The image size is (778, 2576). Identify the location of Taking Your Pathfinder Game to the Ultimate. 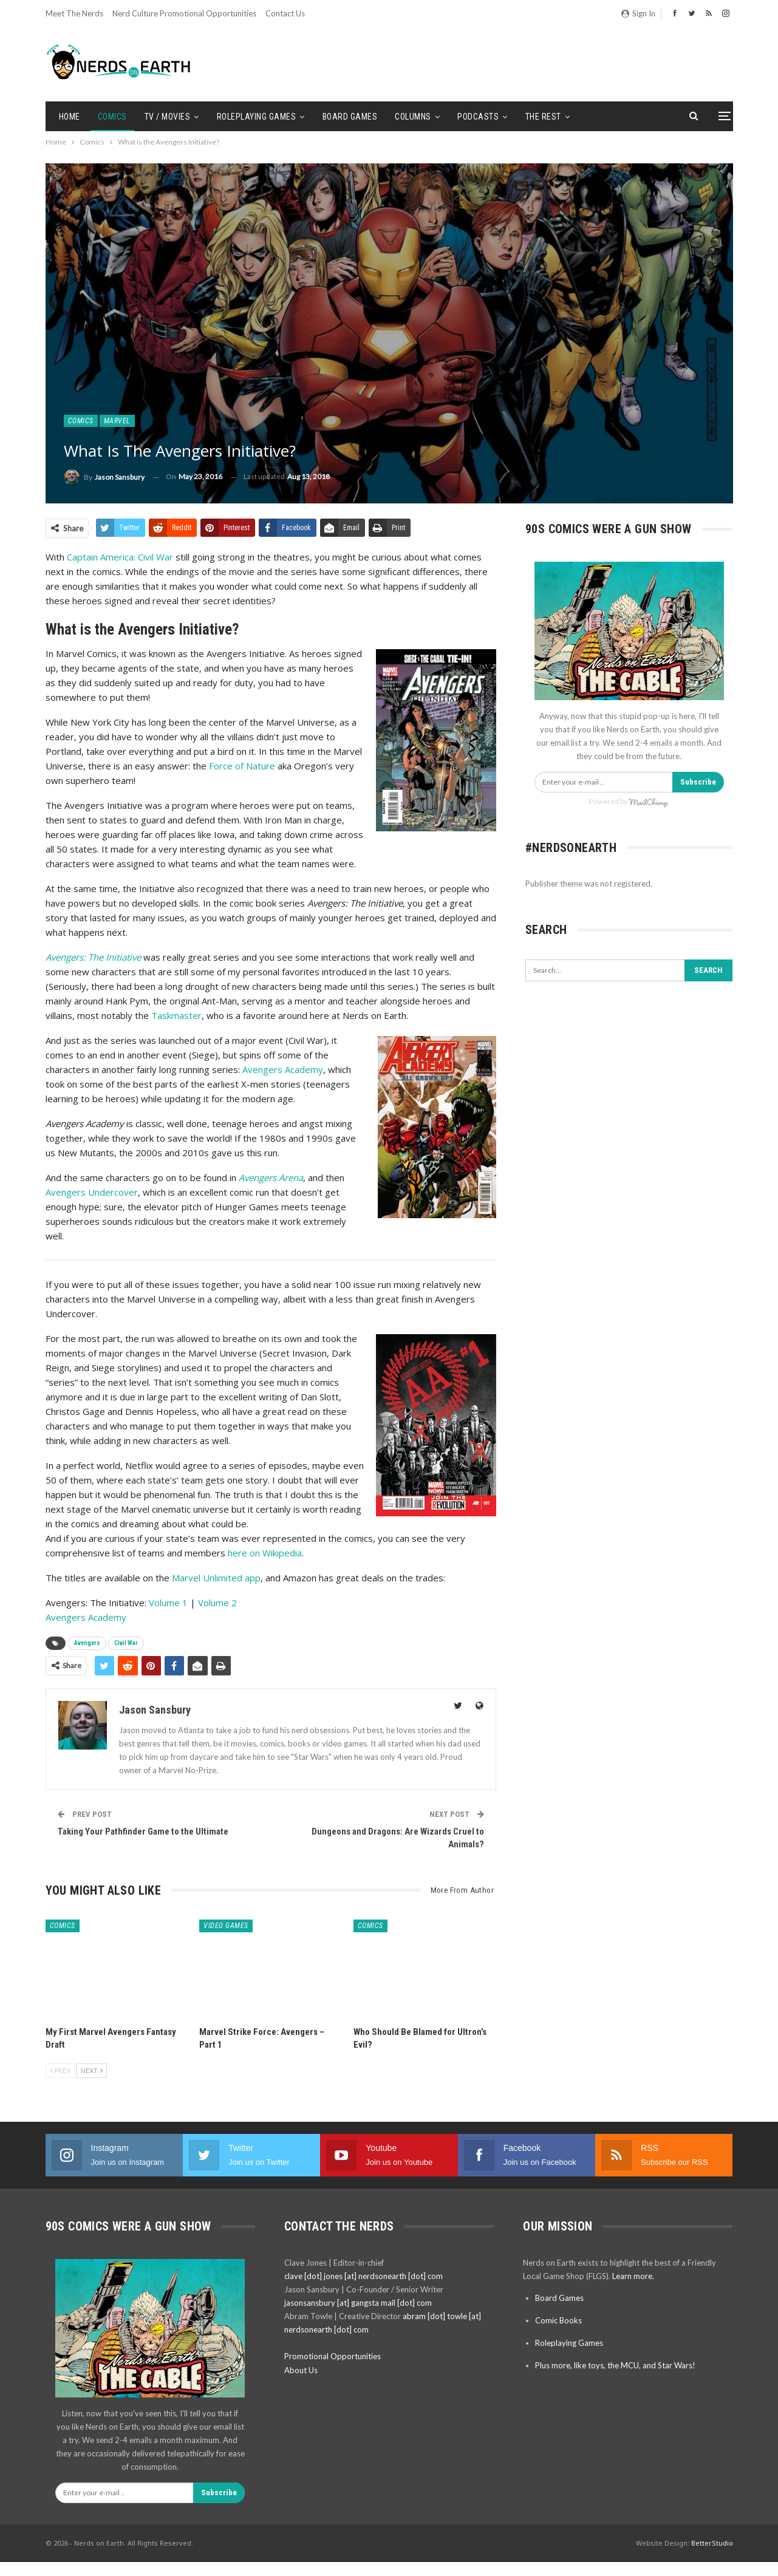
(143, 1831).